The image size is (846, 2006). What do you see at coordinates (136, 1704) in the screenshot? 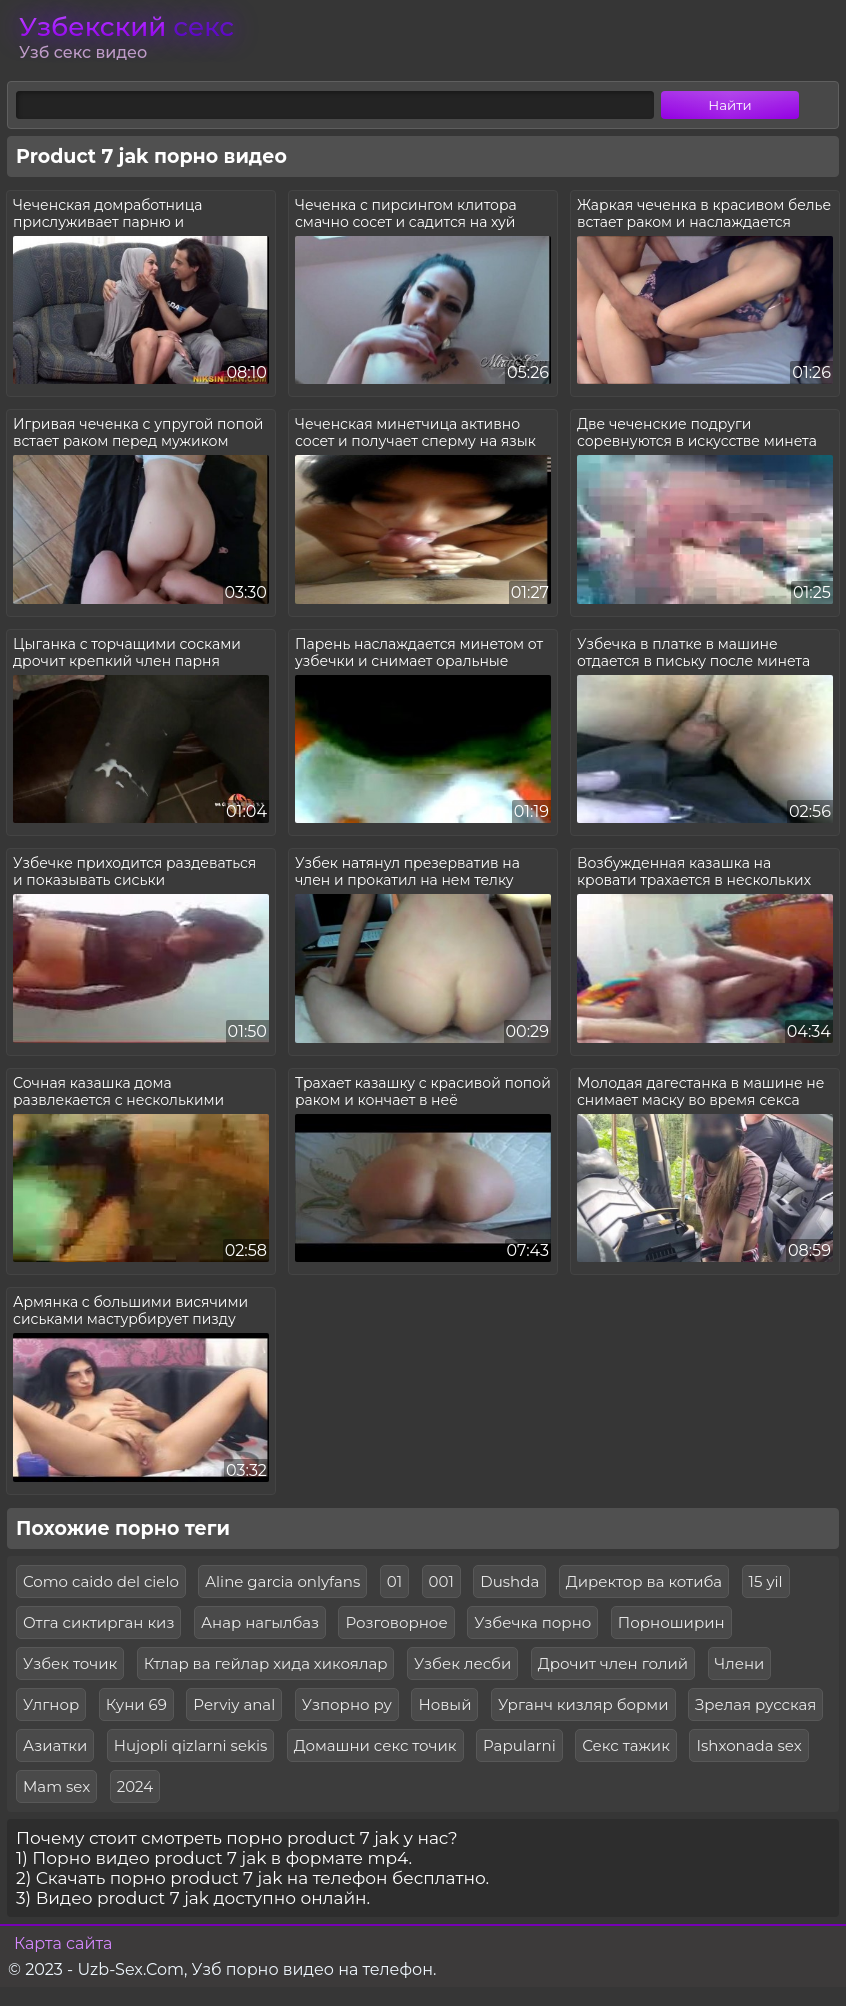
I see `Куни 69` at bounding box center [136, 1704].